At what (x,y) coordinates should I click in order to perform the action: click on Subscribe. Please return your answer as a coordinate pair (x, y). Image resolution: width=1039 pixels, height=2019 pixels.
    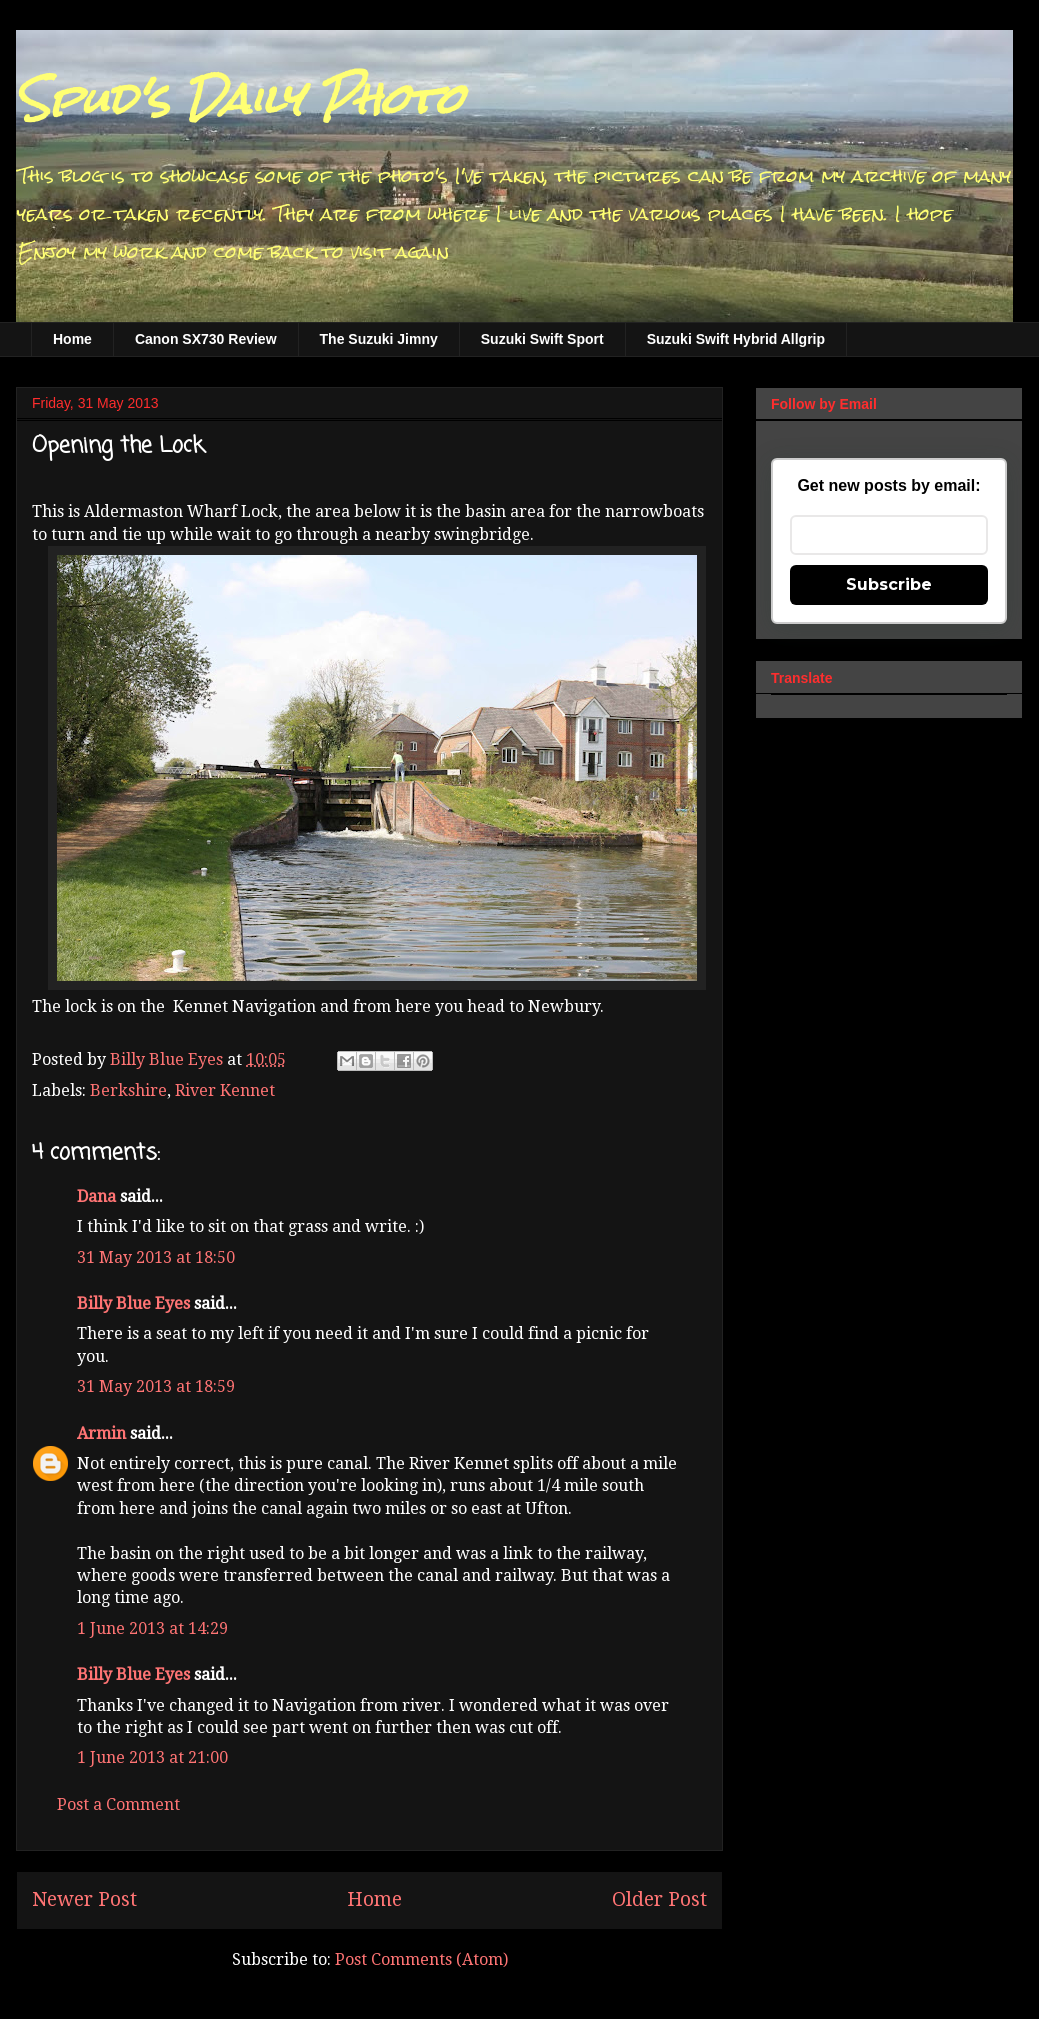
    Looking at the image, I should click on (889, 584).